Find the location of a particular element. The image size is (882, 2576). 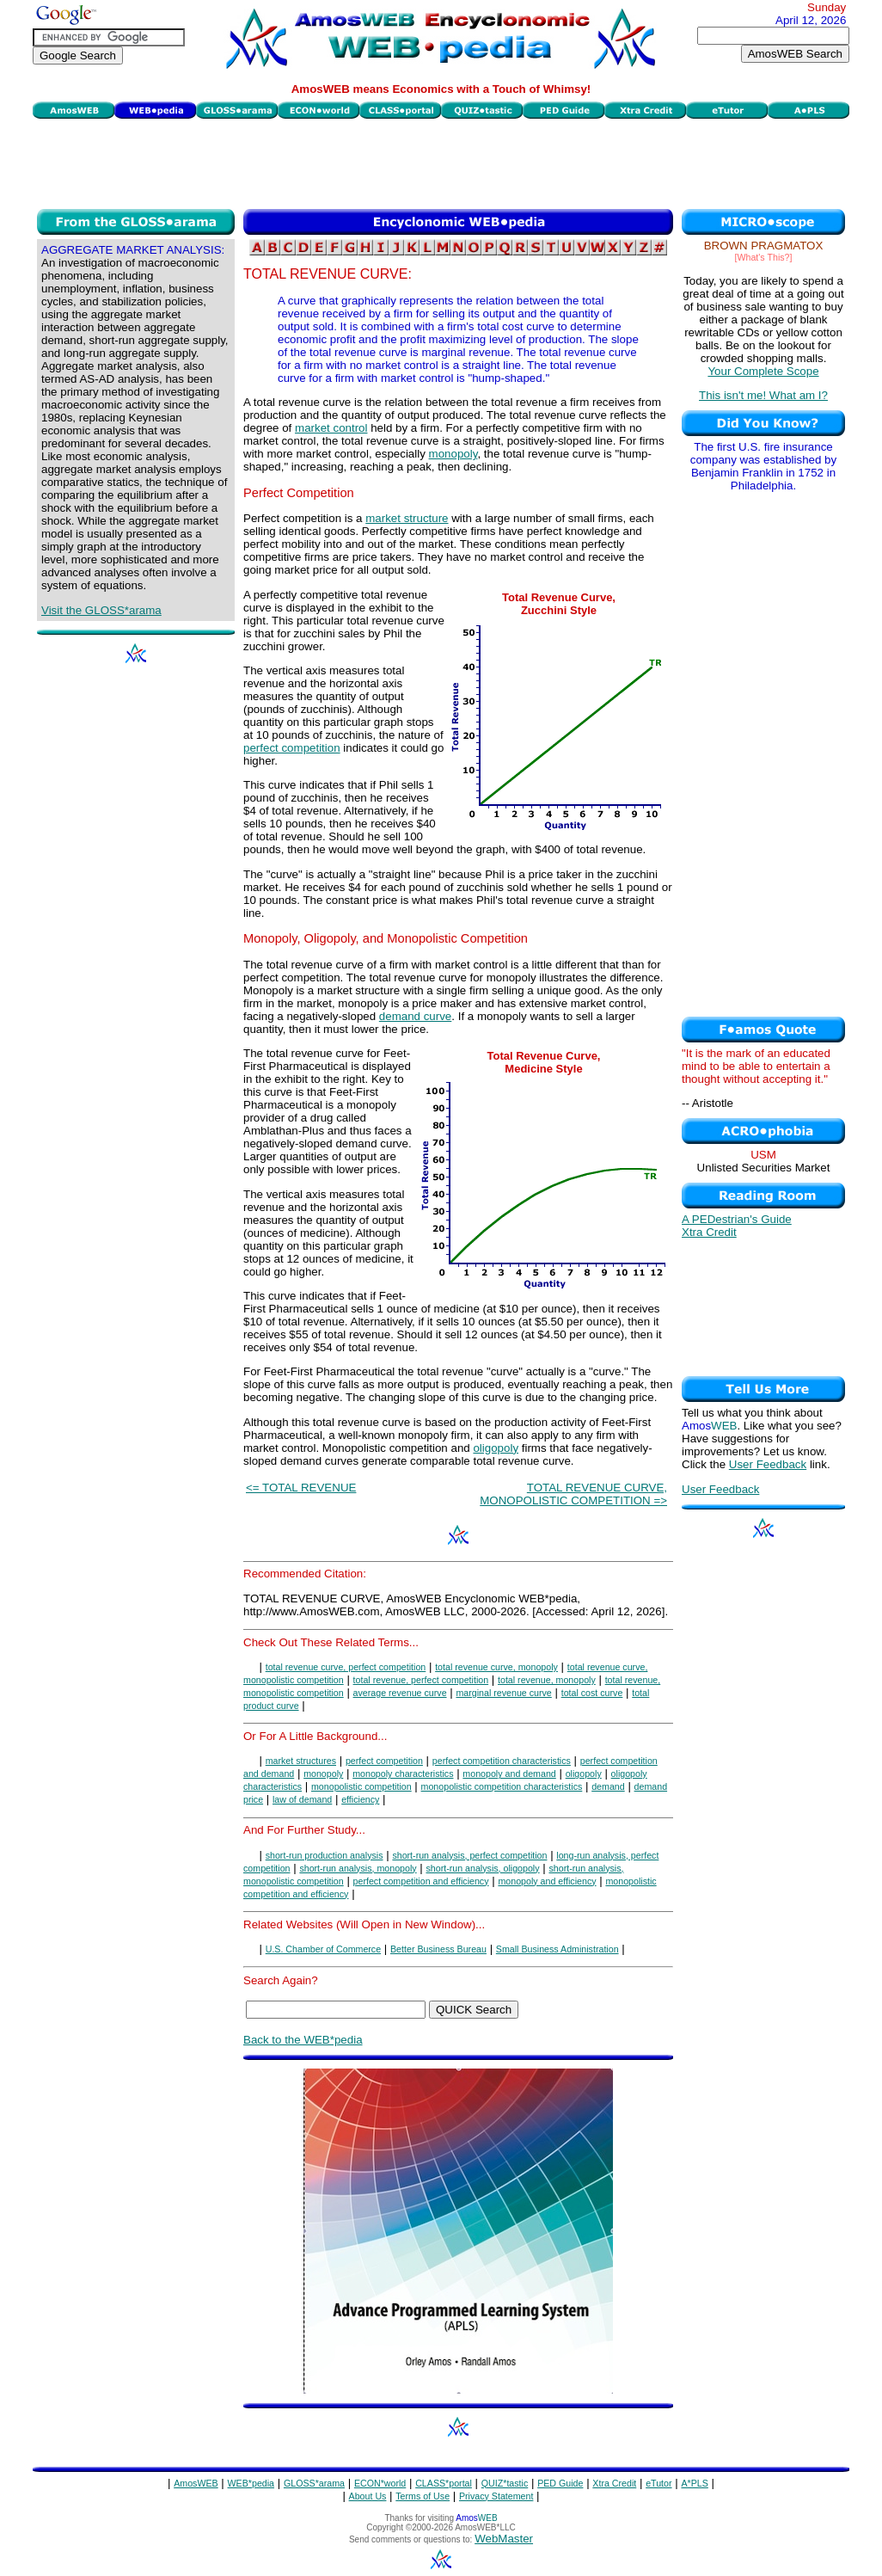

short-run production analysis is located at coordinates (324, 1855).